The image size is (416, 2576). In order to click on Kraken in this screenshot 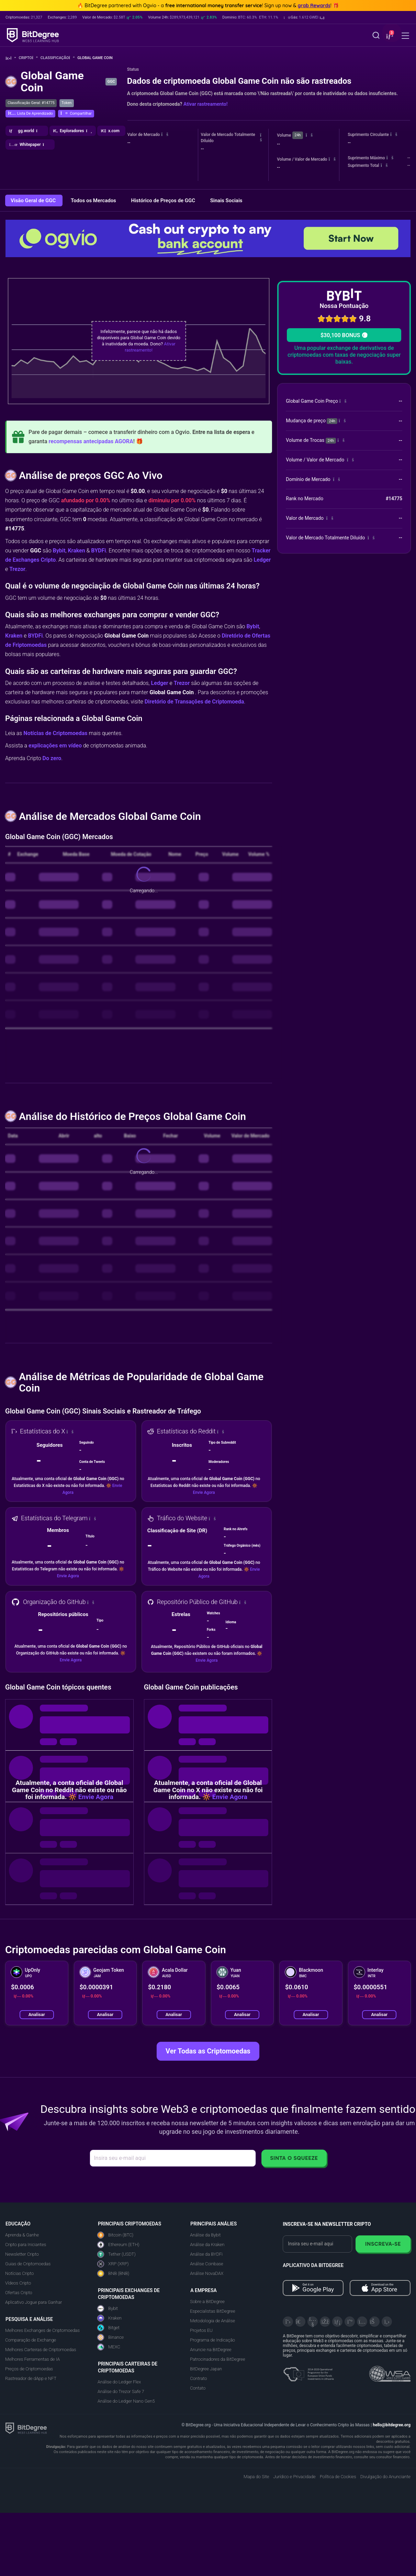, I will do `click(76, 550)`.